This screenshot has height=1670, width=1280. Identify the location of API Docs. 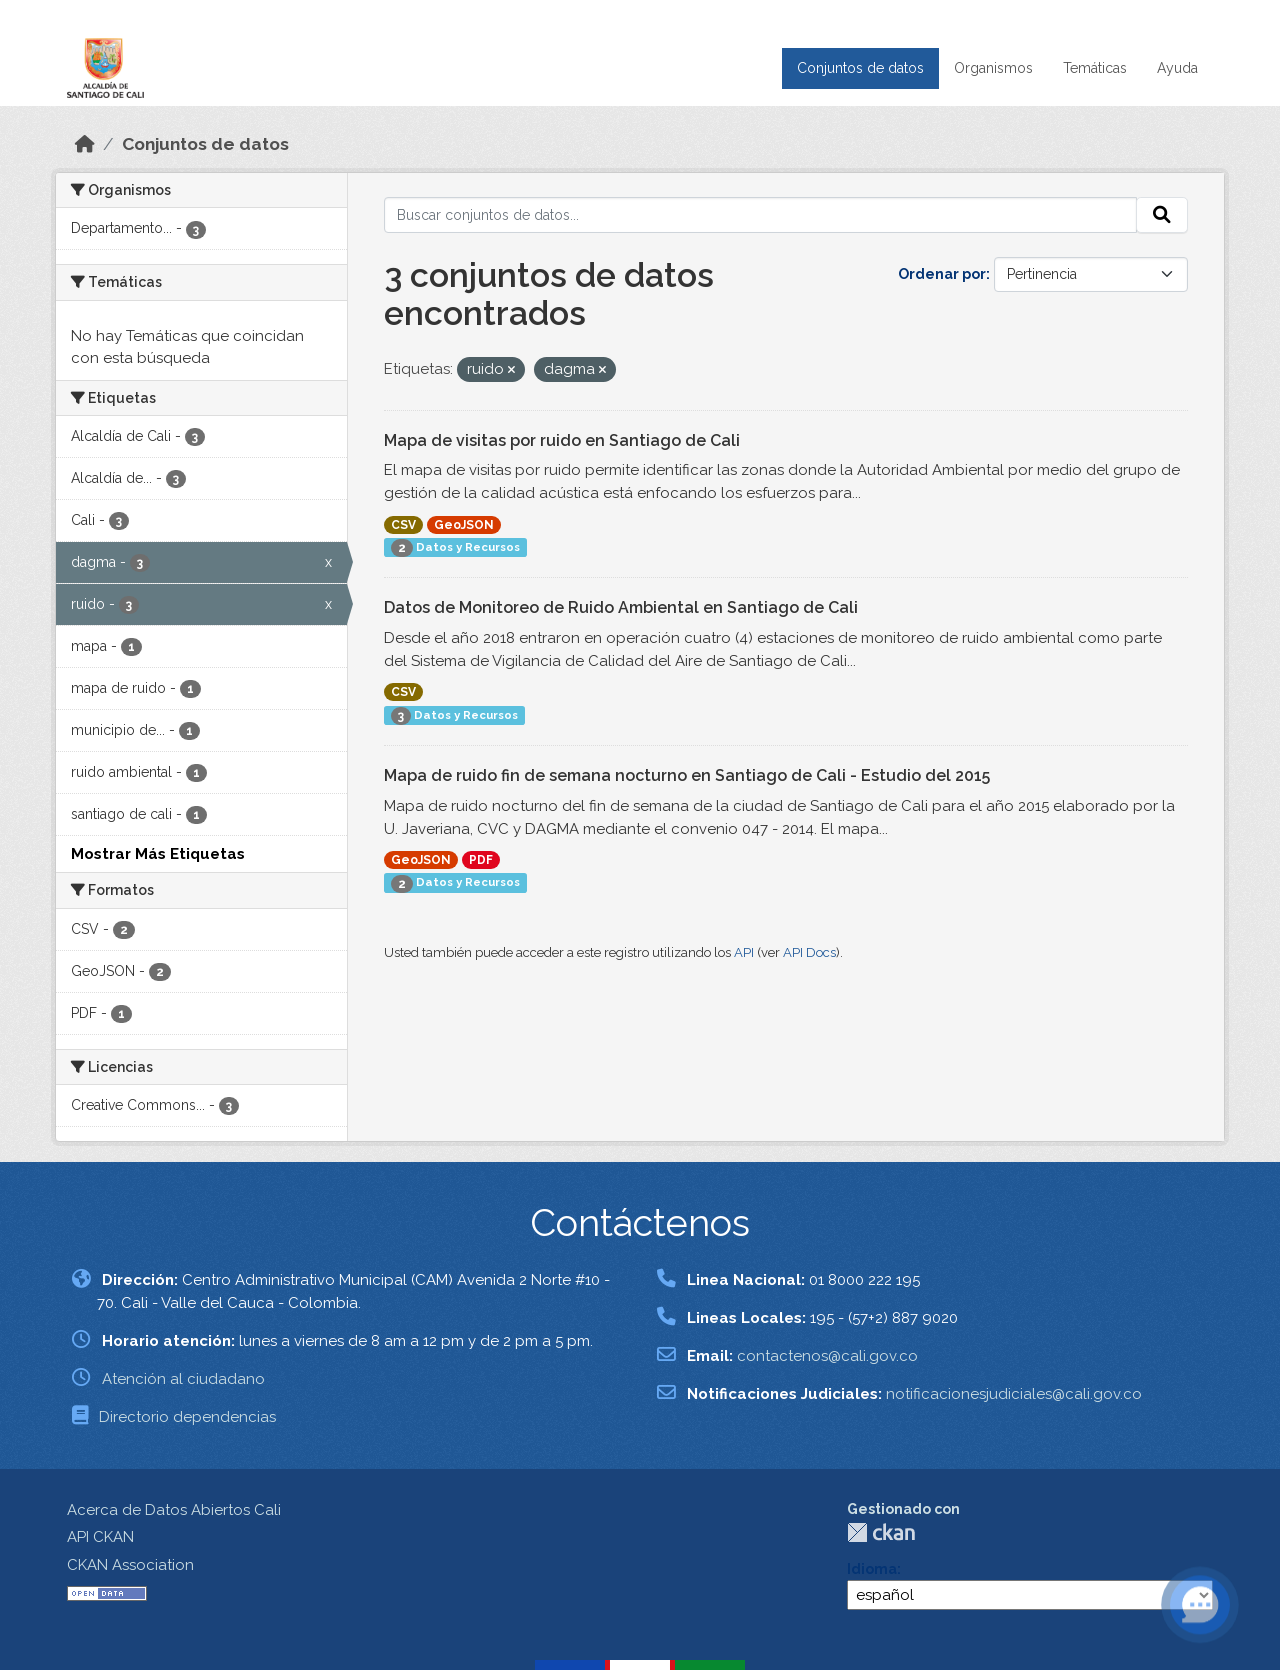
(809, 952).